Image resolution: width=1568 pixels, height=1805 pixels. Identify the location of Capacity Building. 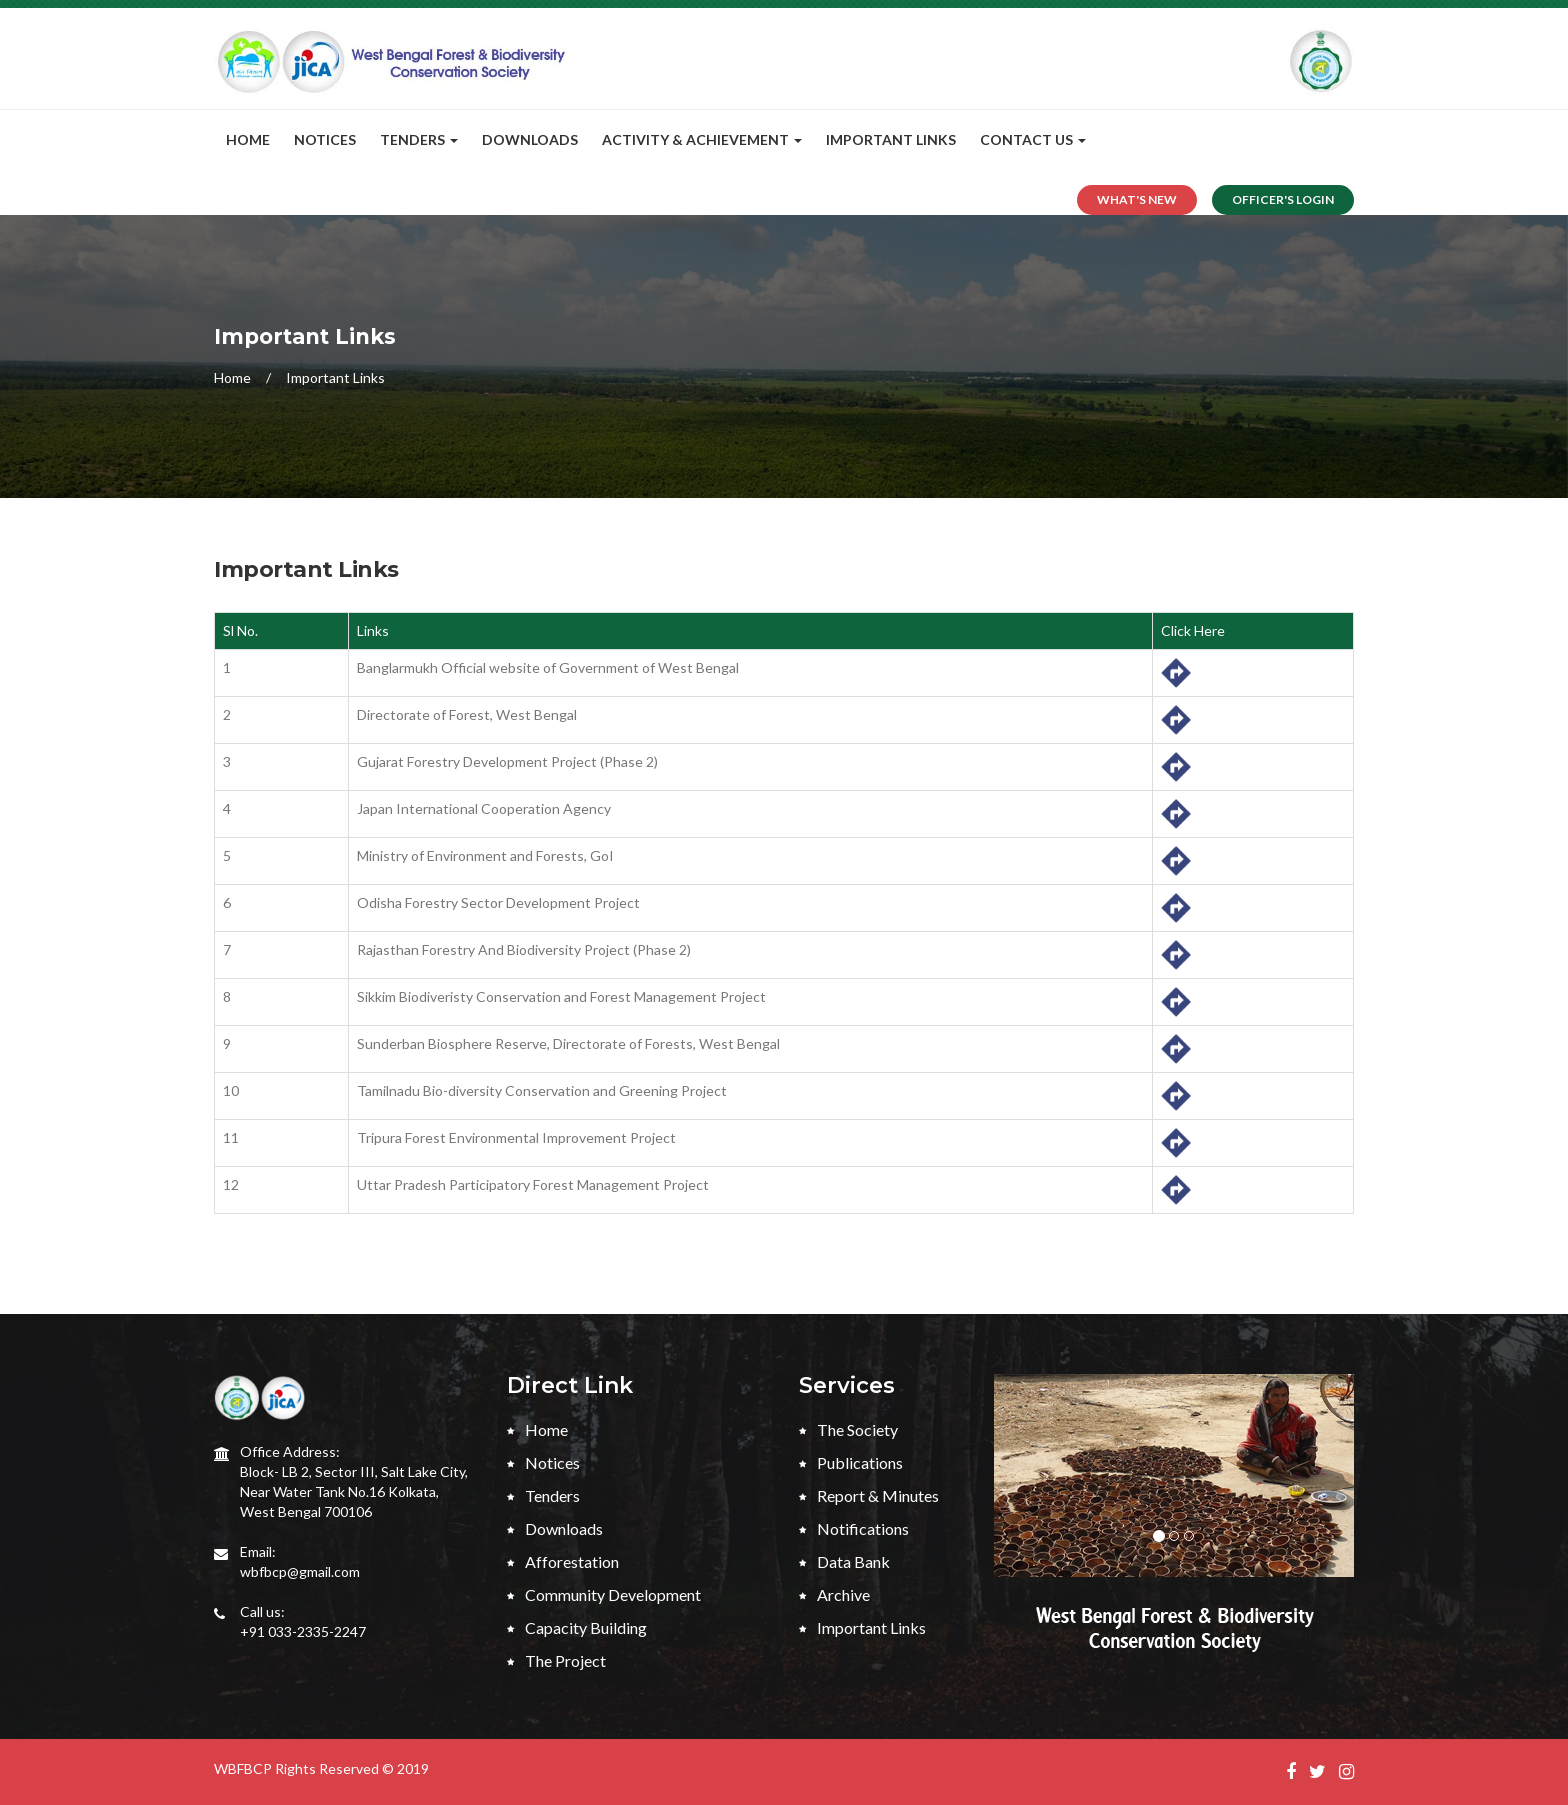
(577, 1627).